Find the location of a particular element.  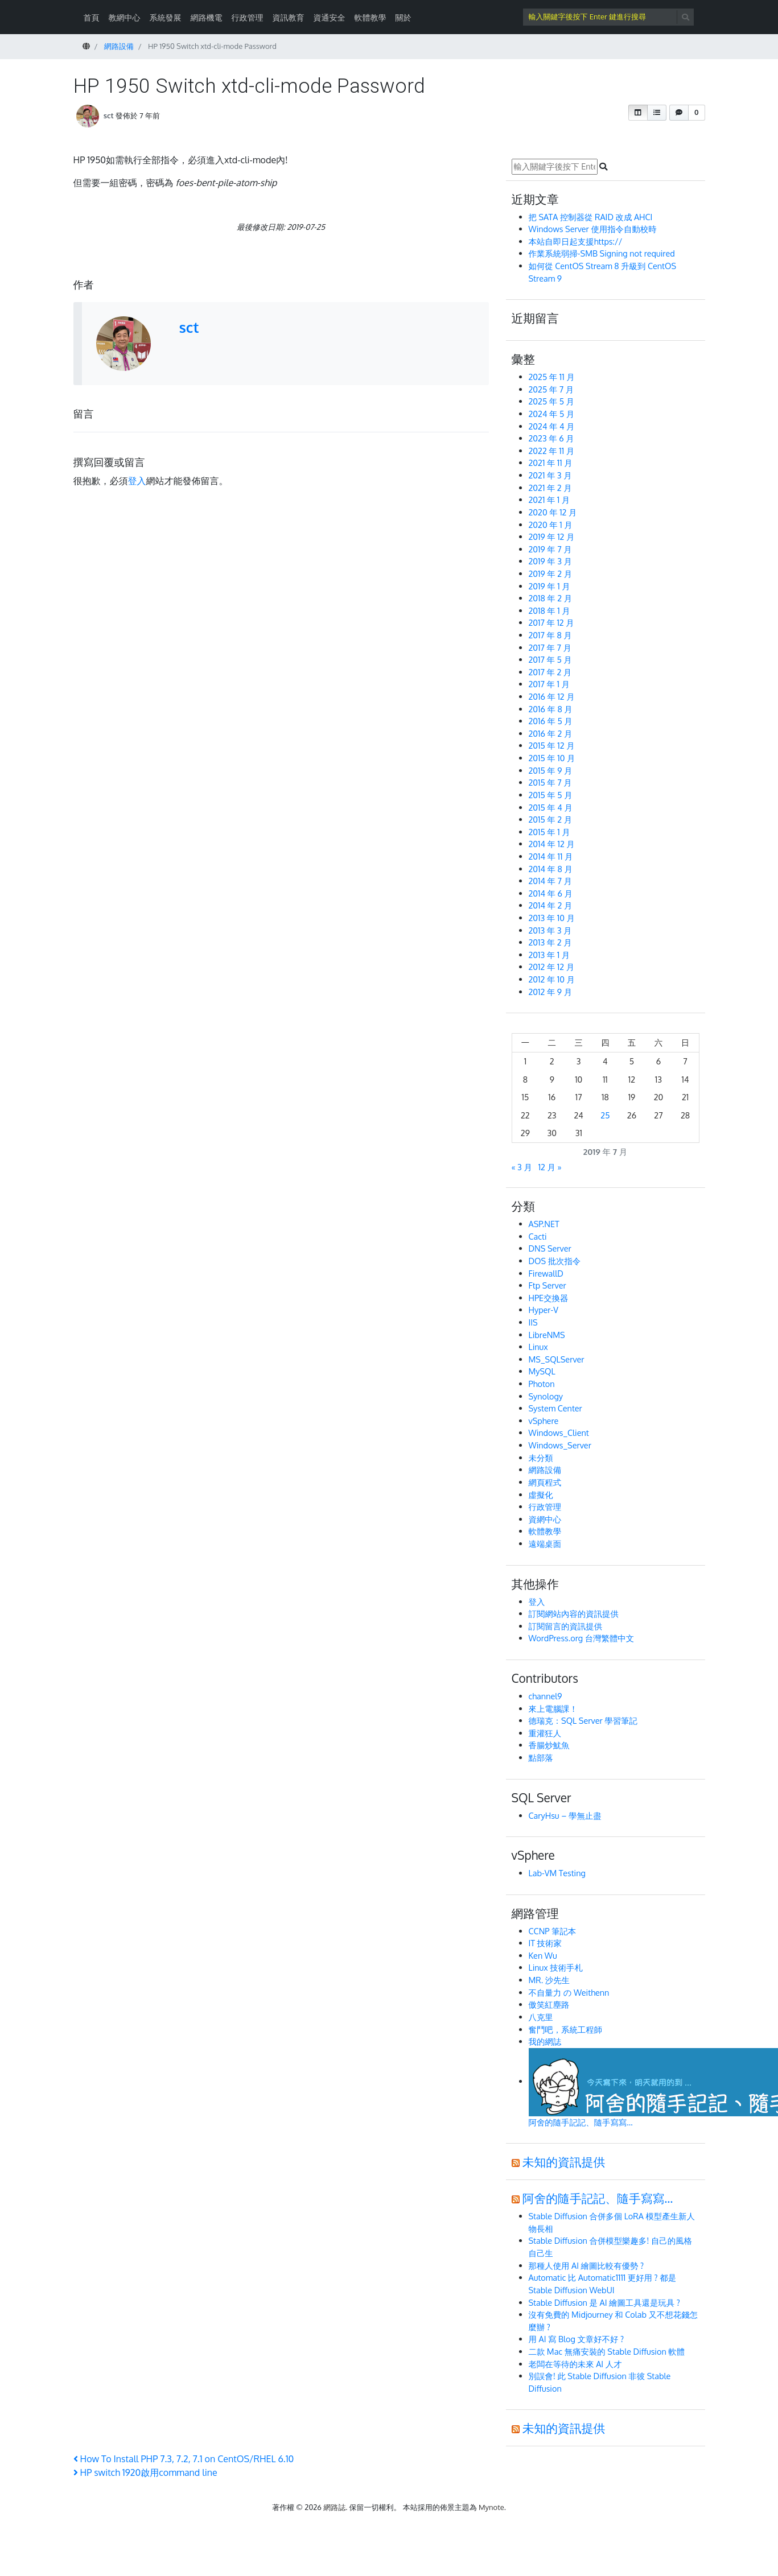

2017 年 12 月 is located at coordinates (551, 622).